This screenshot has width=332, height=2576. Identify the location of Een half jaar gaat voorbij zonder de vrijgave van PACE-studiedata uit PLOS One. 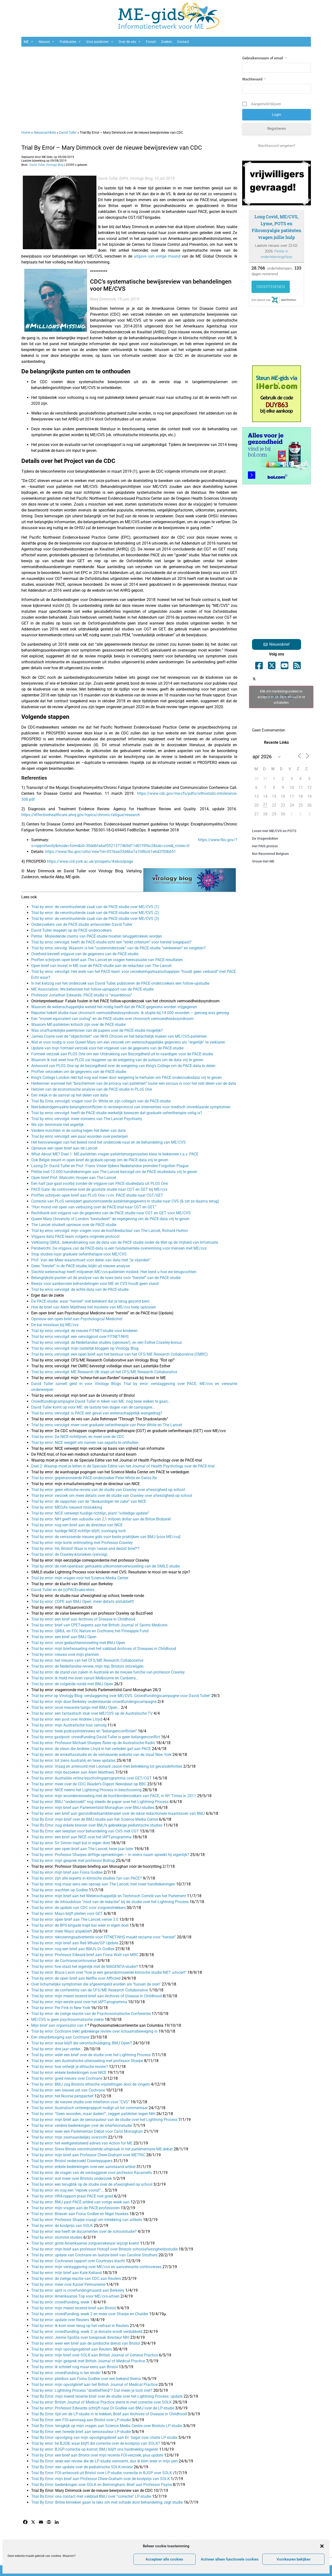
(99, 1183).